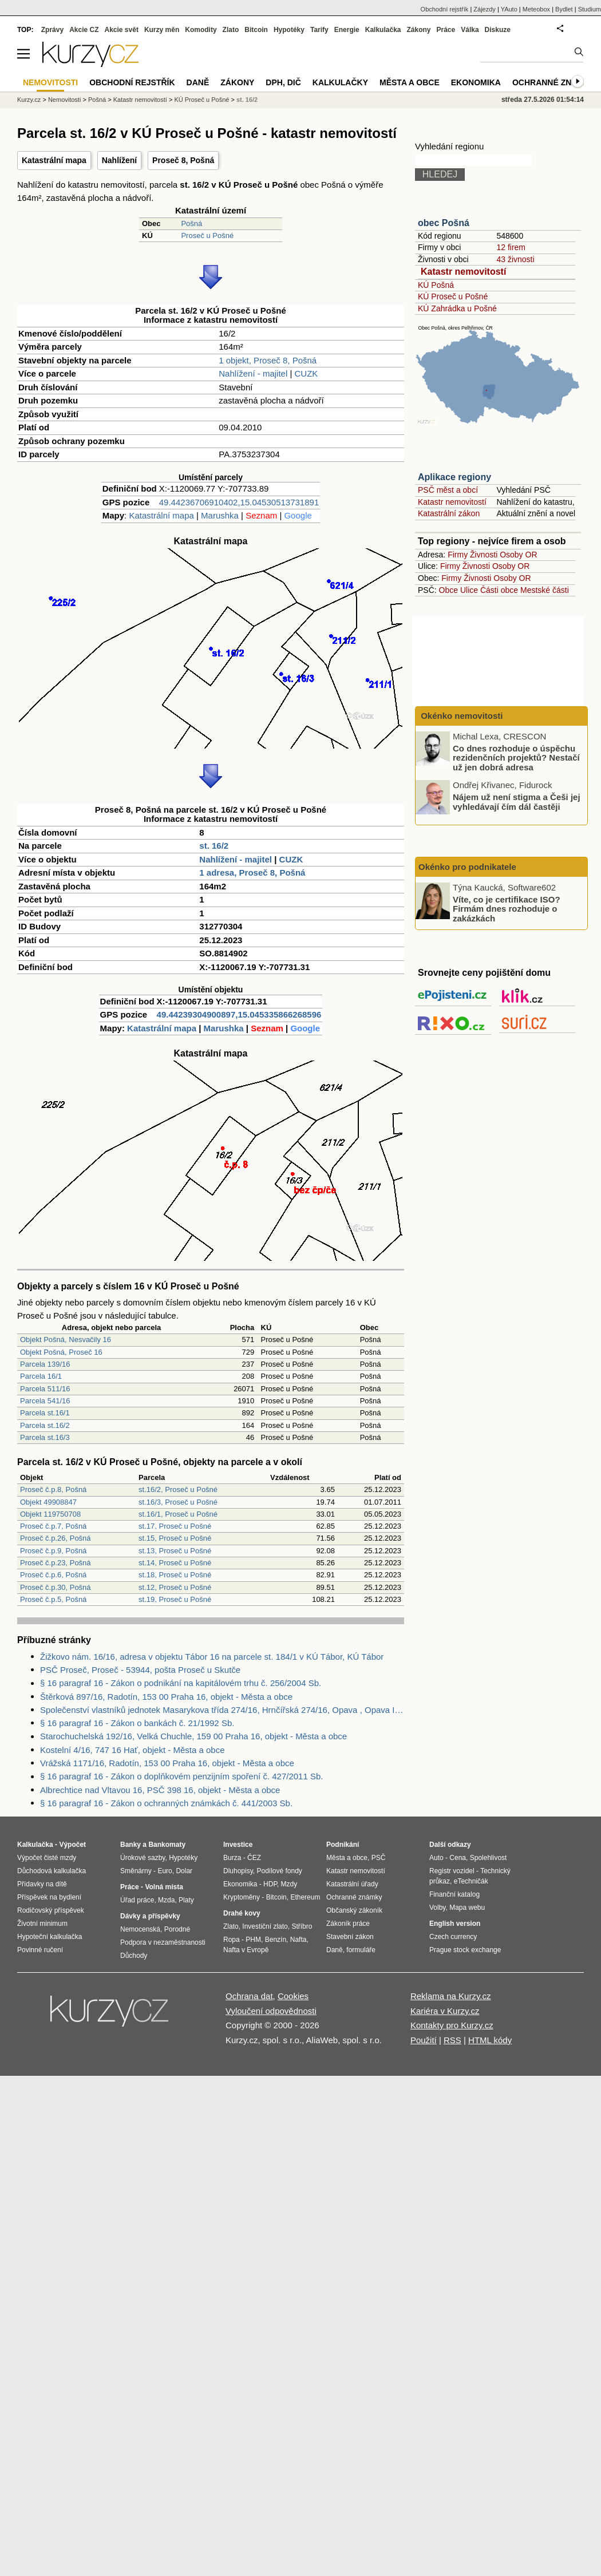  I want to click on Zájezdy, so click(484, 9).